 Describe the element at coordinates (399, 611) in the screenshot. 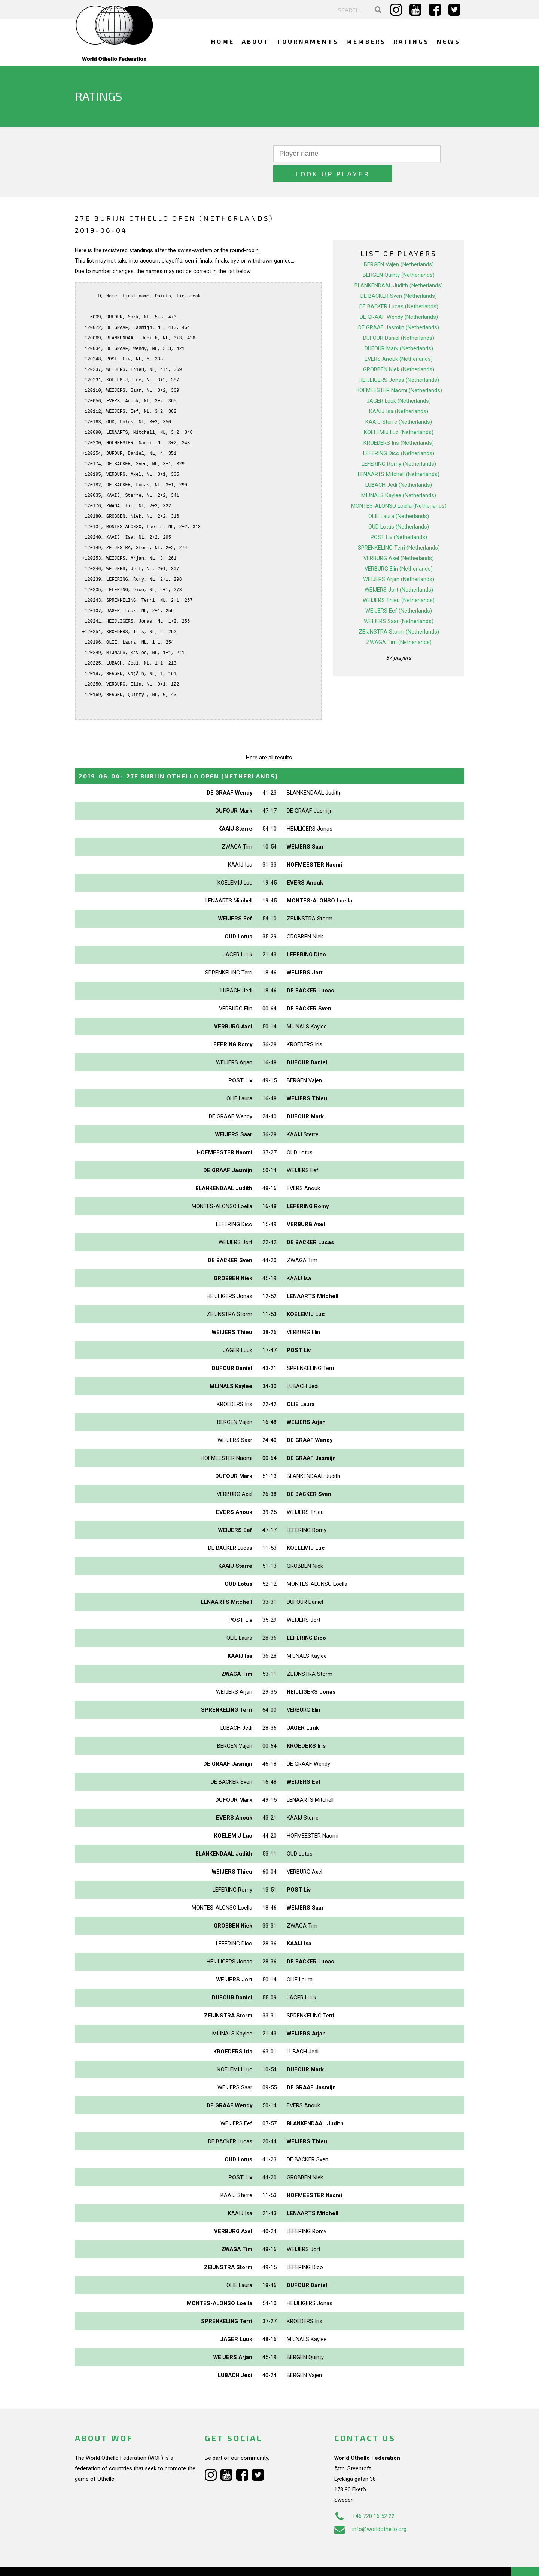

I see `ZEIJNSTRA Storm (Netherlands)` at that location.